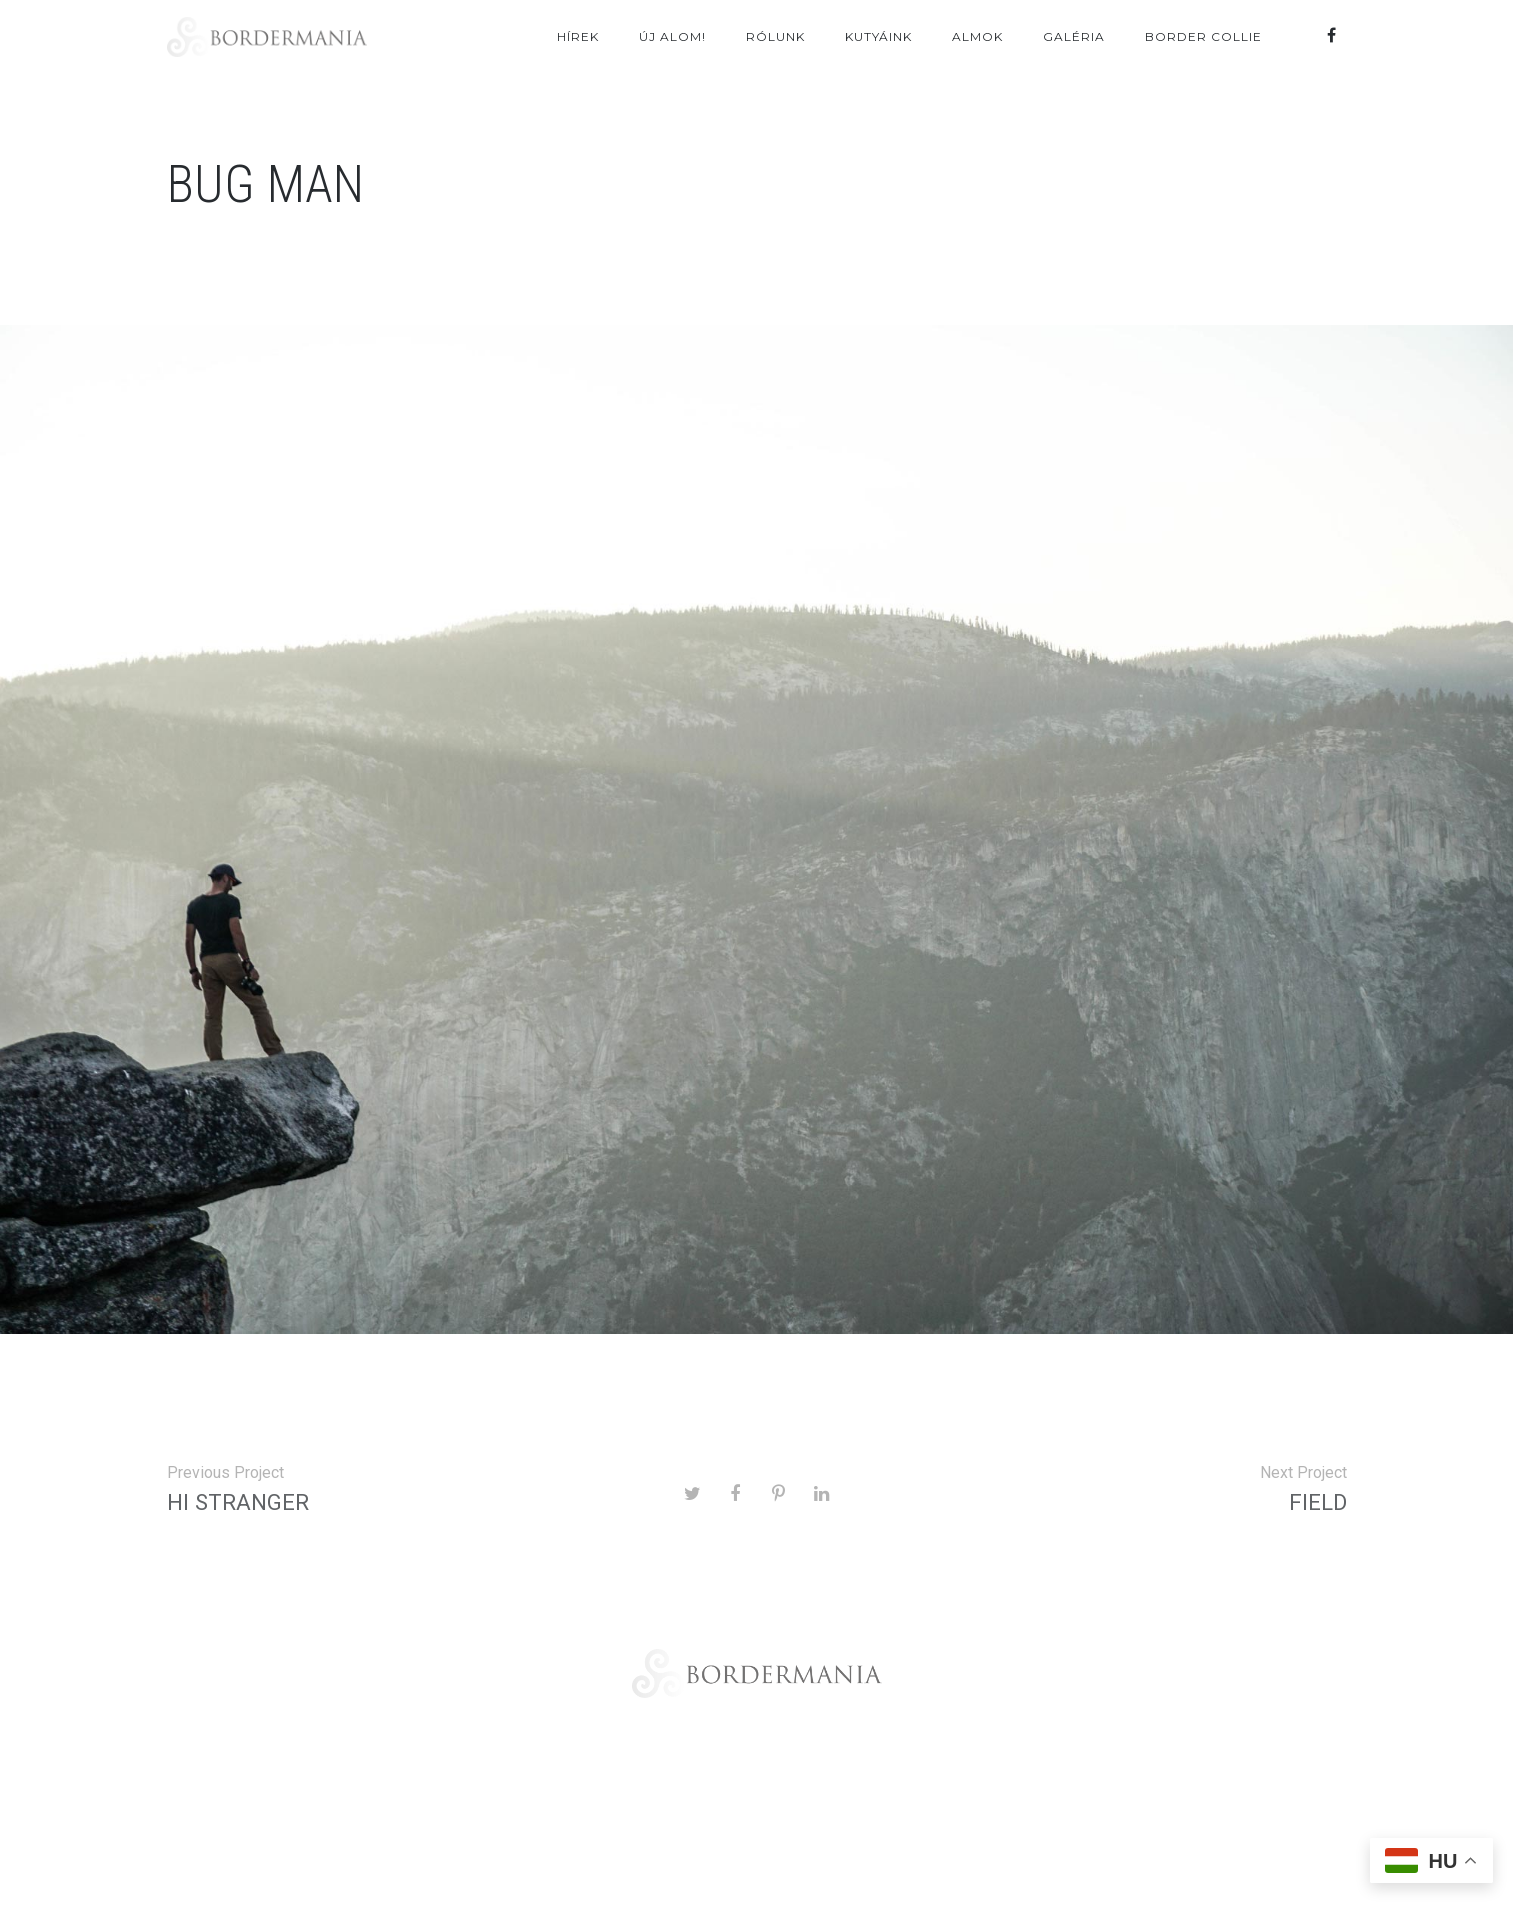  Describe the element at coordinates (977, 36) in the screenshot. I see `Almok` at that location.